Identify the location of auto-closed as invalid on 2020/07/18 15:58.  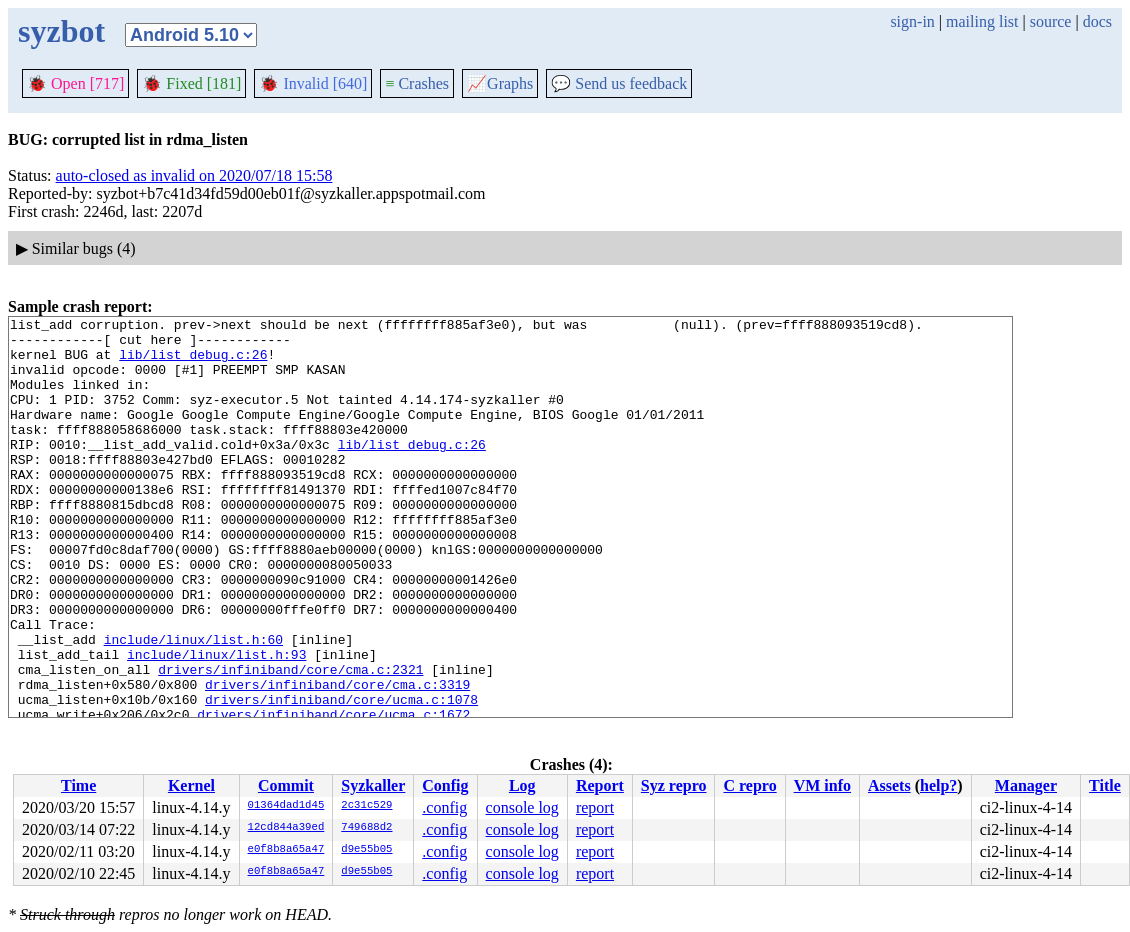
(194, 175).